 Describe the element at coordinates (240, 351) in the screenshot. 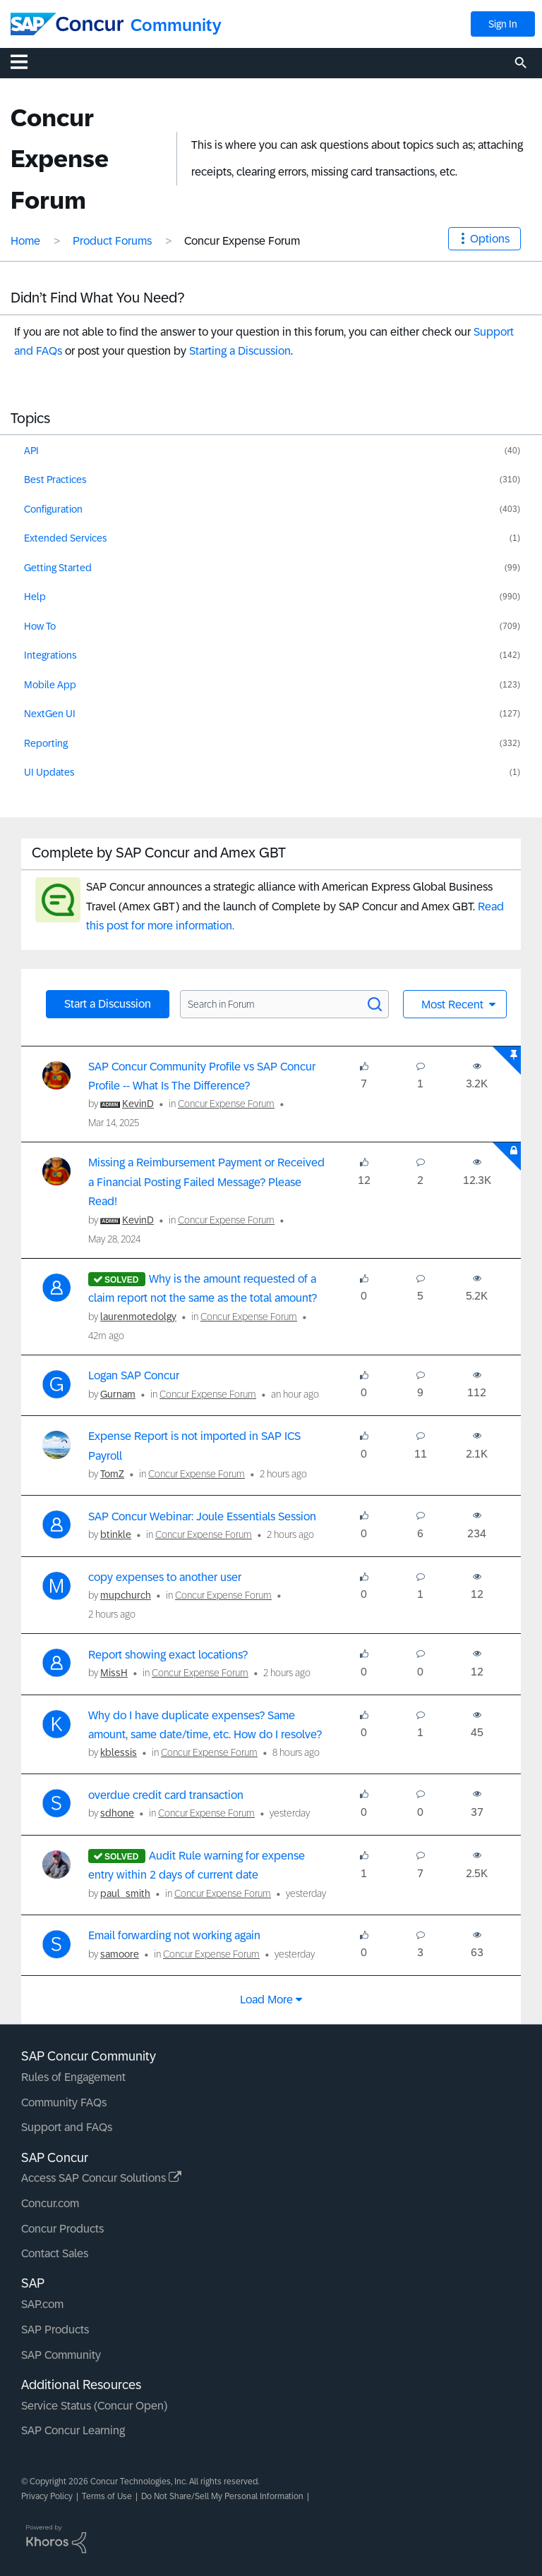

I see `Starting a Discussion` at that location.